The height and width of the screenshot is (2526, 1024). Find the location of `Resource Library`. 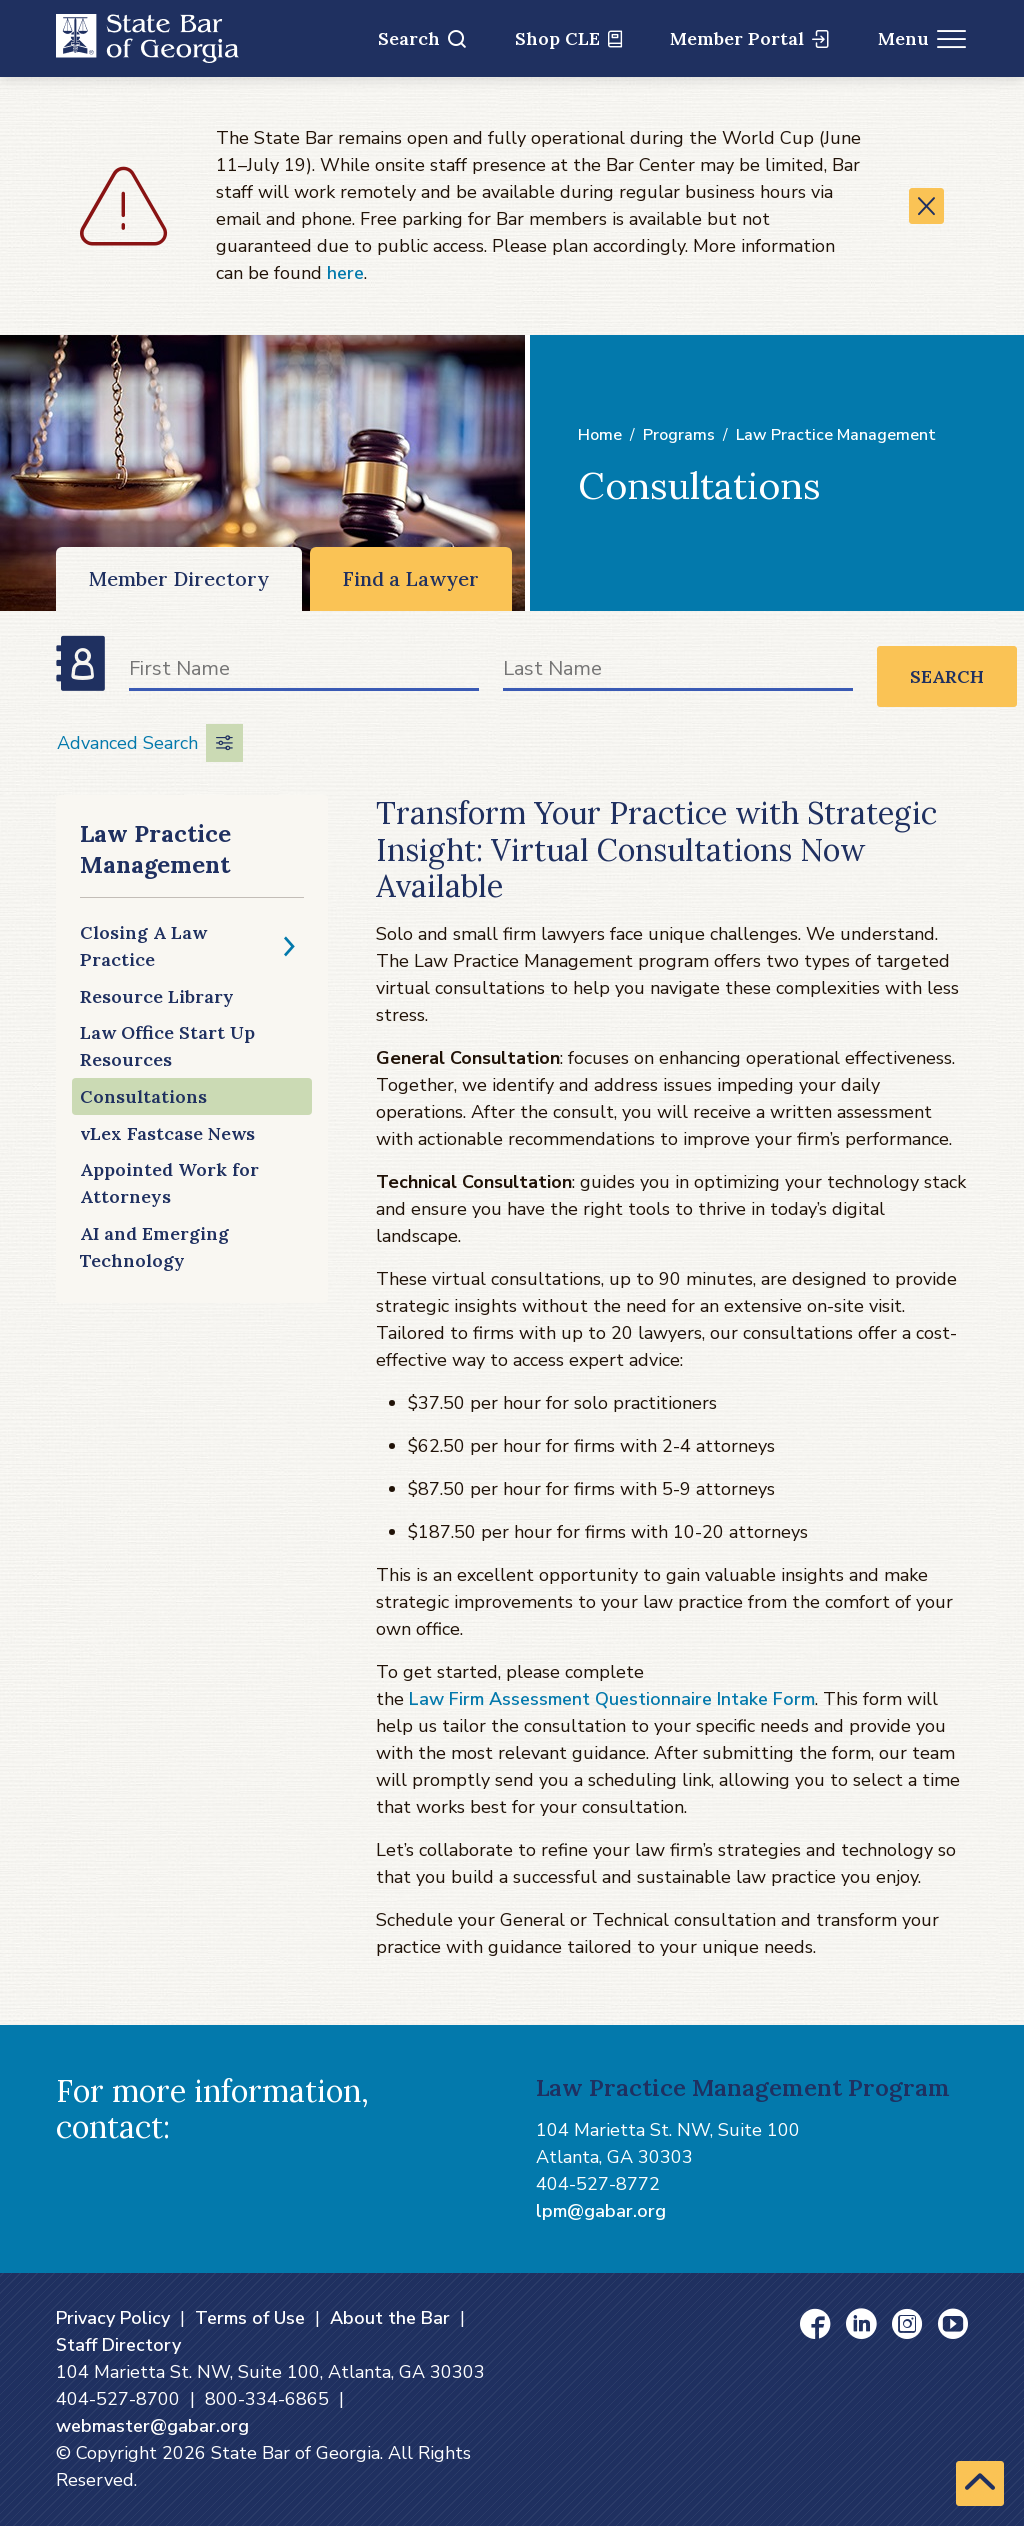

Resource Library is located at coordinates (157, 996).